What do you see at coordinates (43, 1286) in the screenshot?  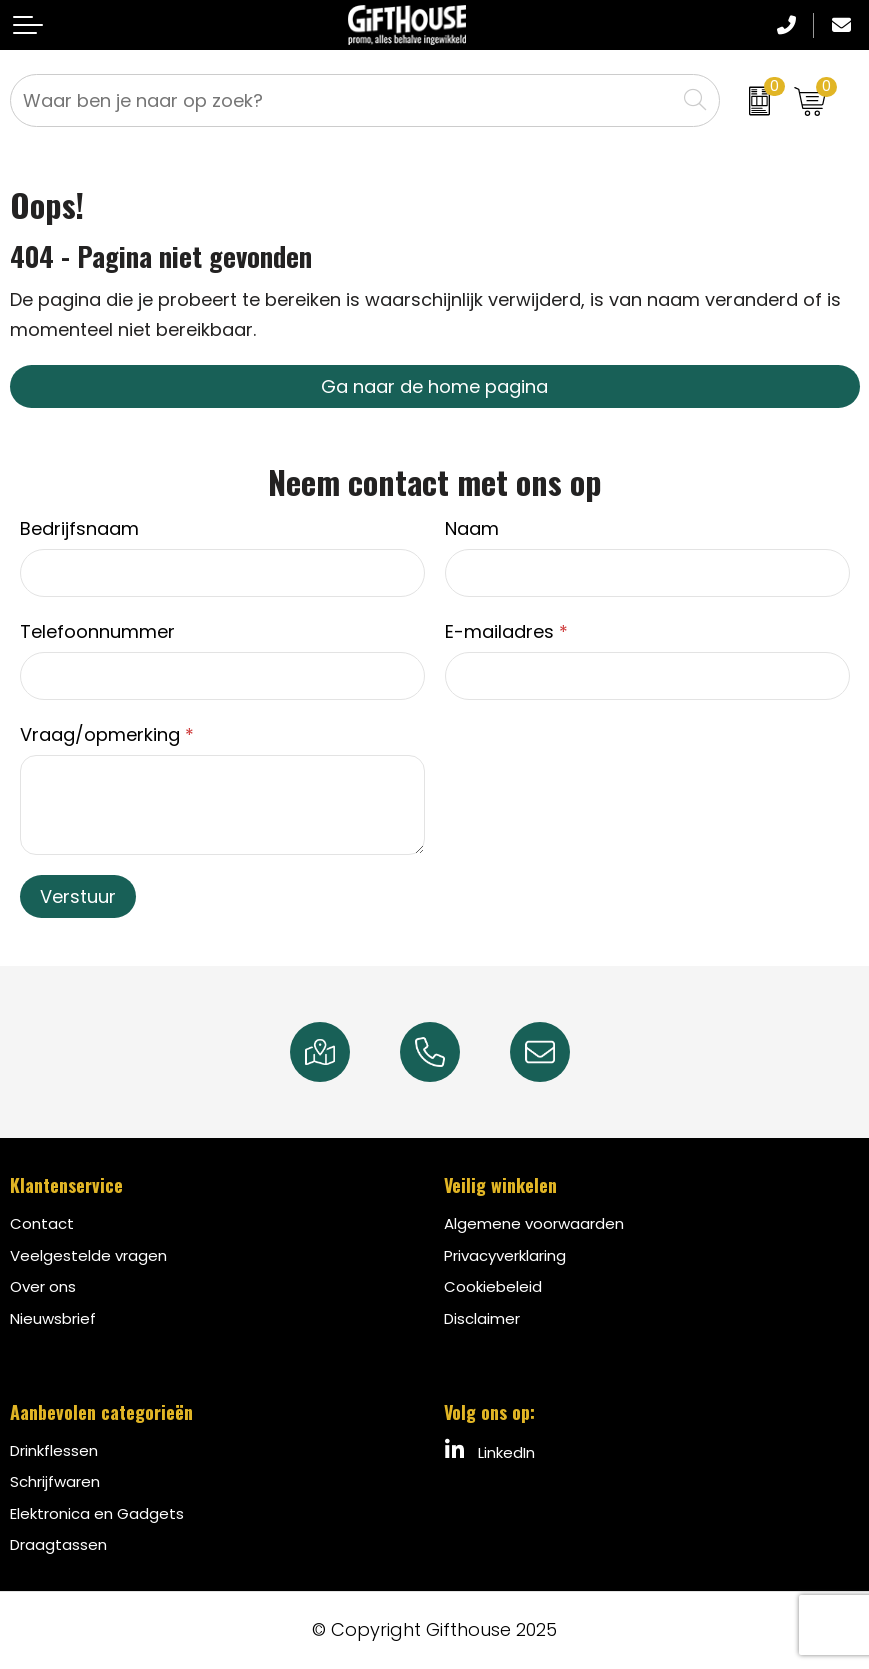 I see `Over ons` at bounding box center [43, 1286].